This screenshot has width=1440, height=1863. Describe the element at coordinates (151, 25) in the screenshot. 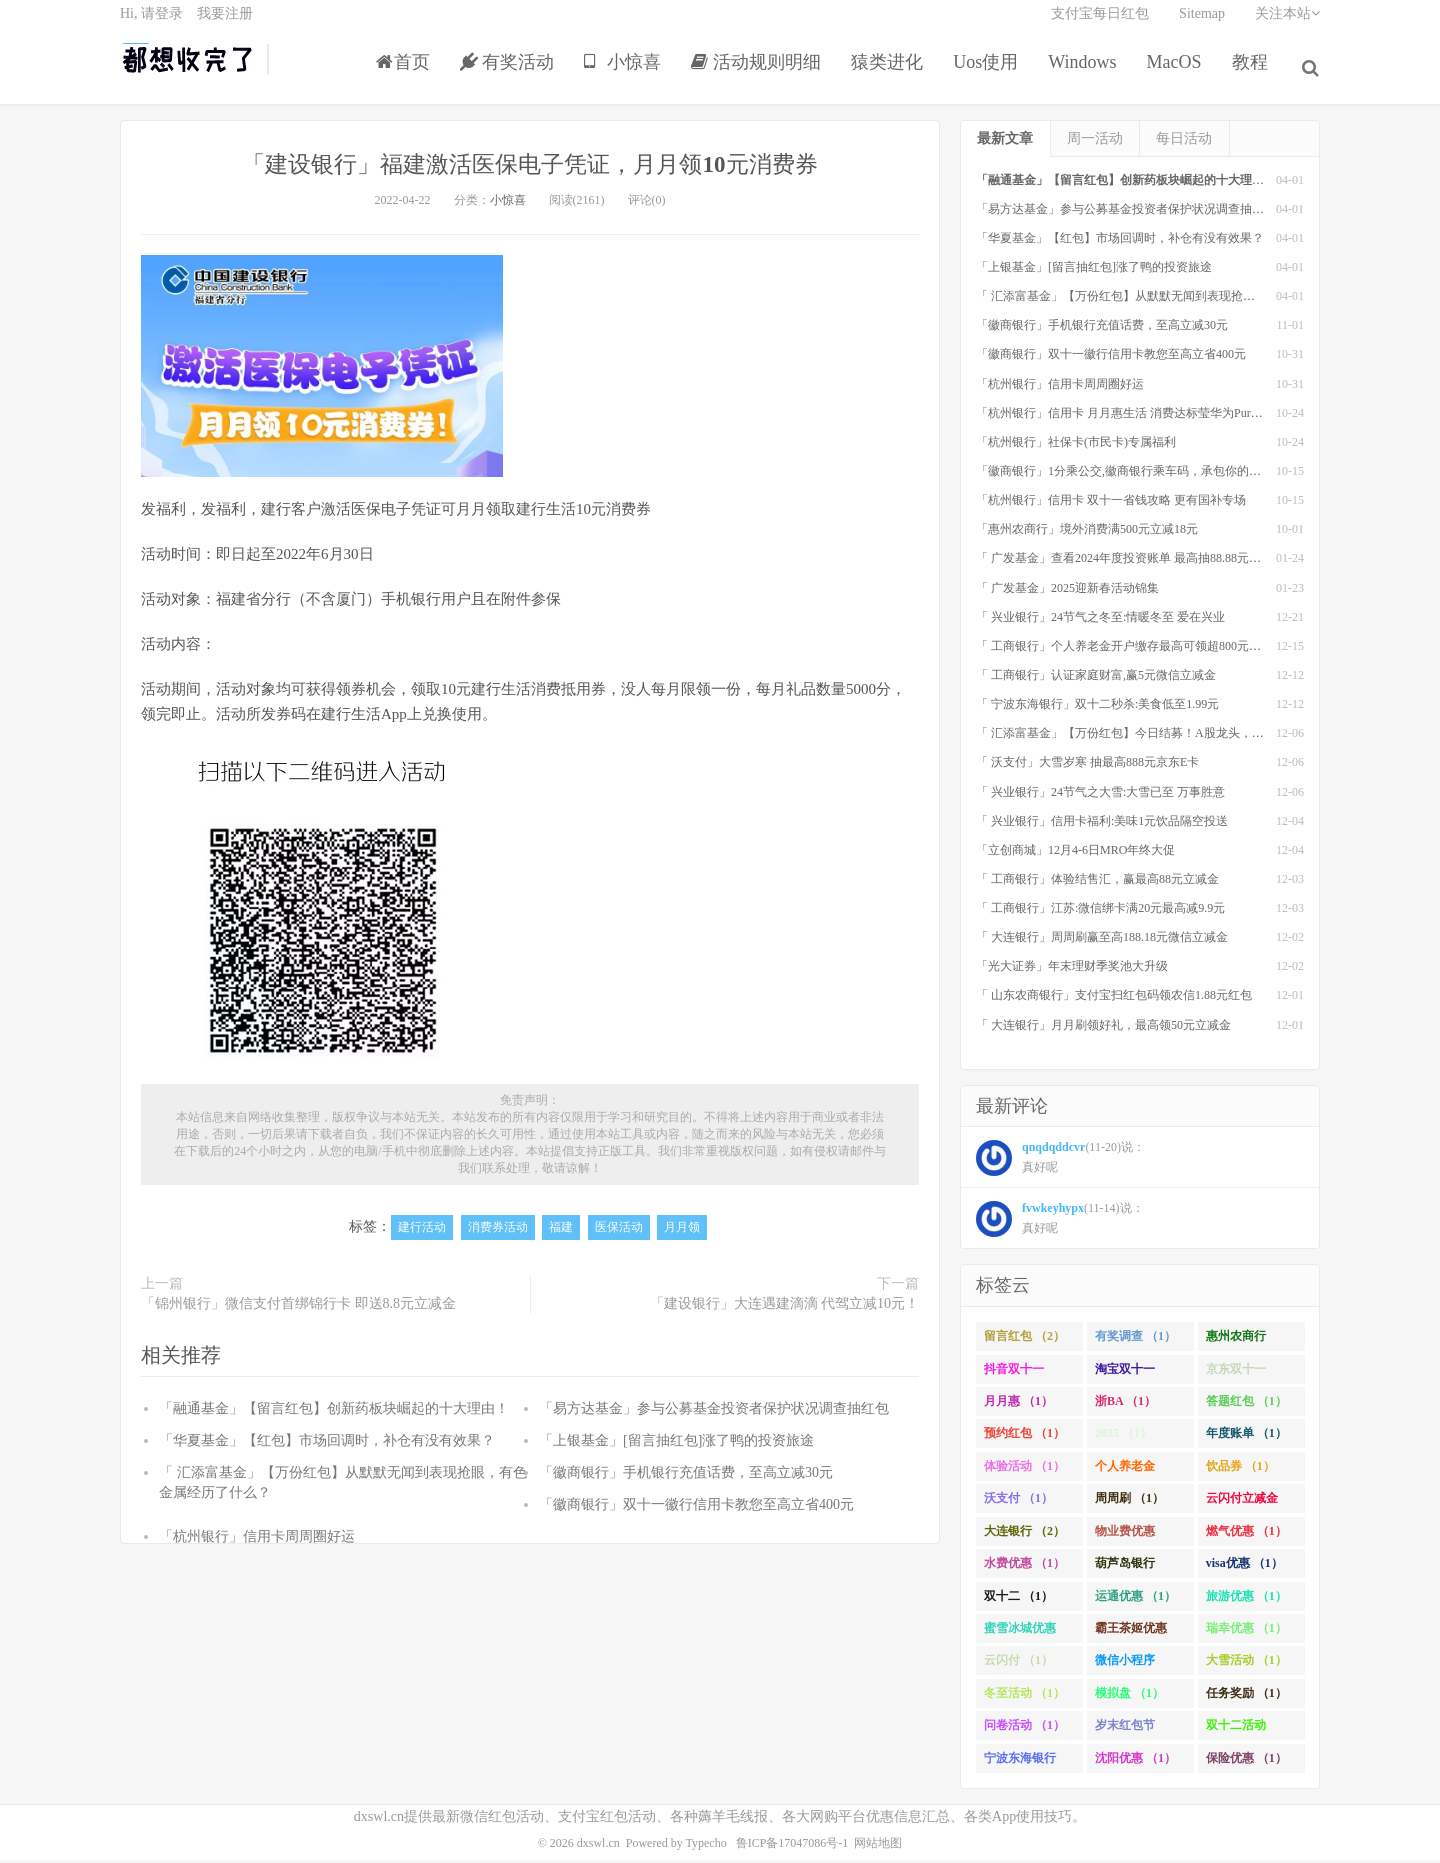

I see `Hi, 请登录` at that location.